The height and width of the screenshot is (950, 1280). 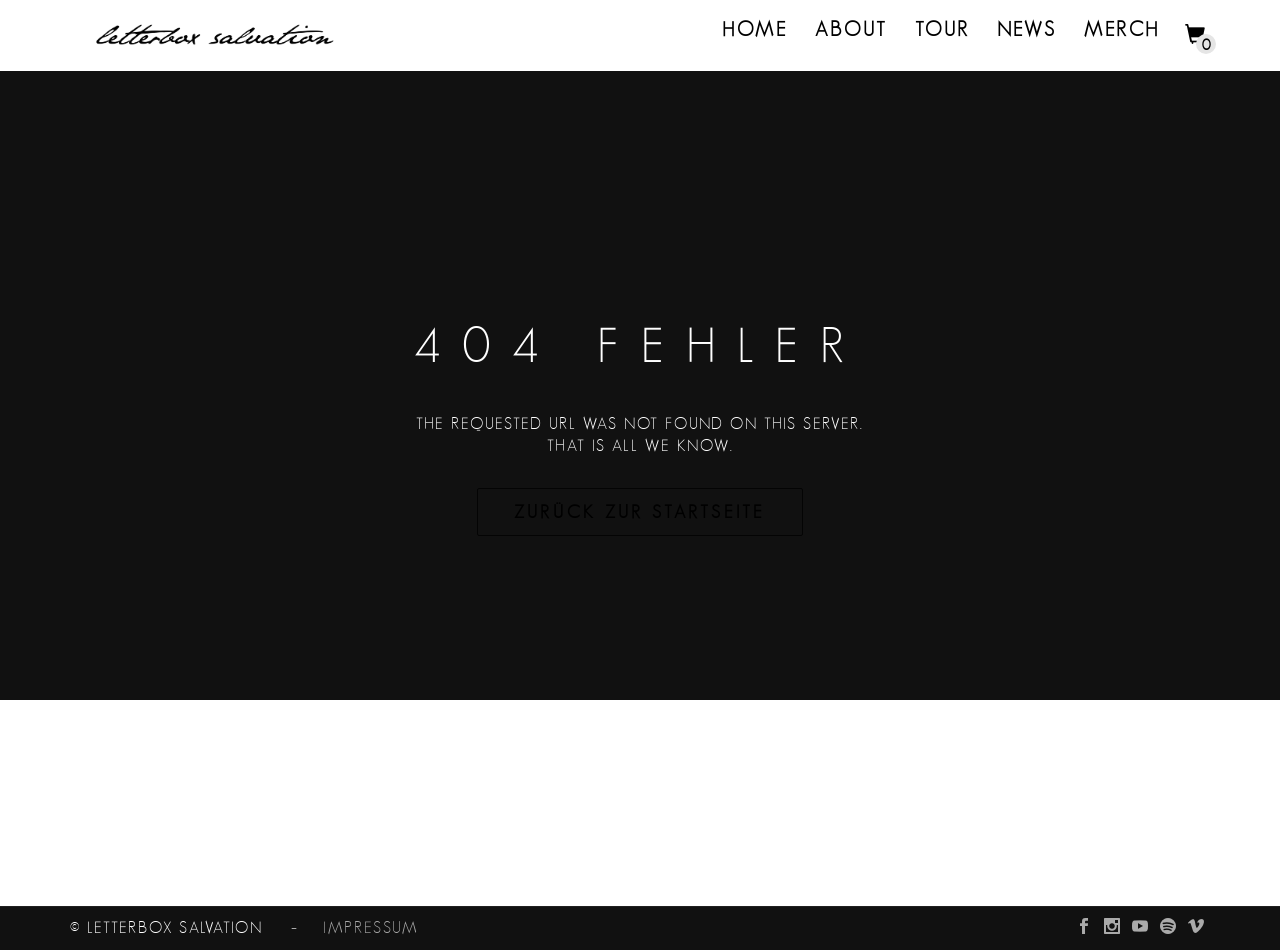 What do you see at coordinates (1122, 30) in the screenshot?
I see `merch` at bounding box center [1122, 30].